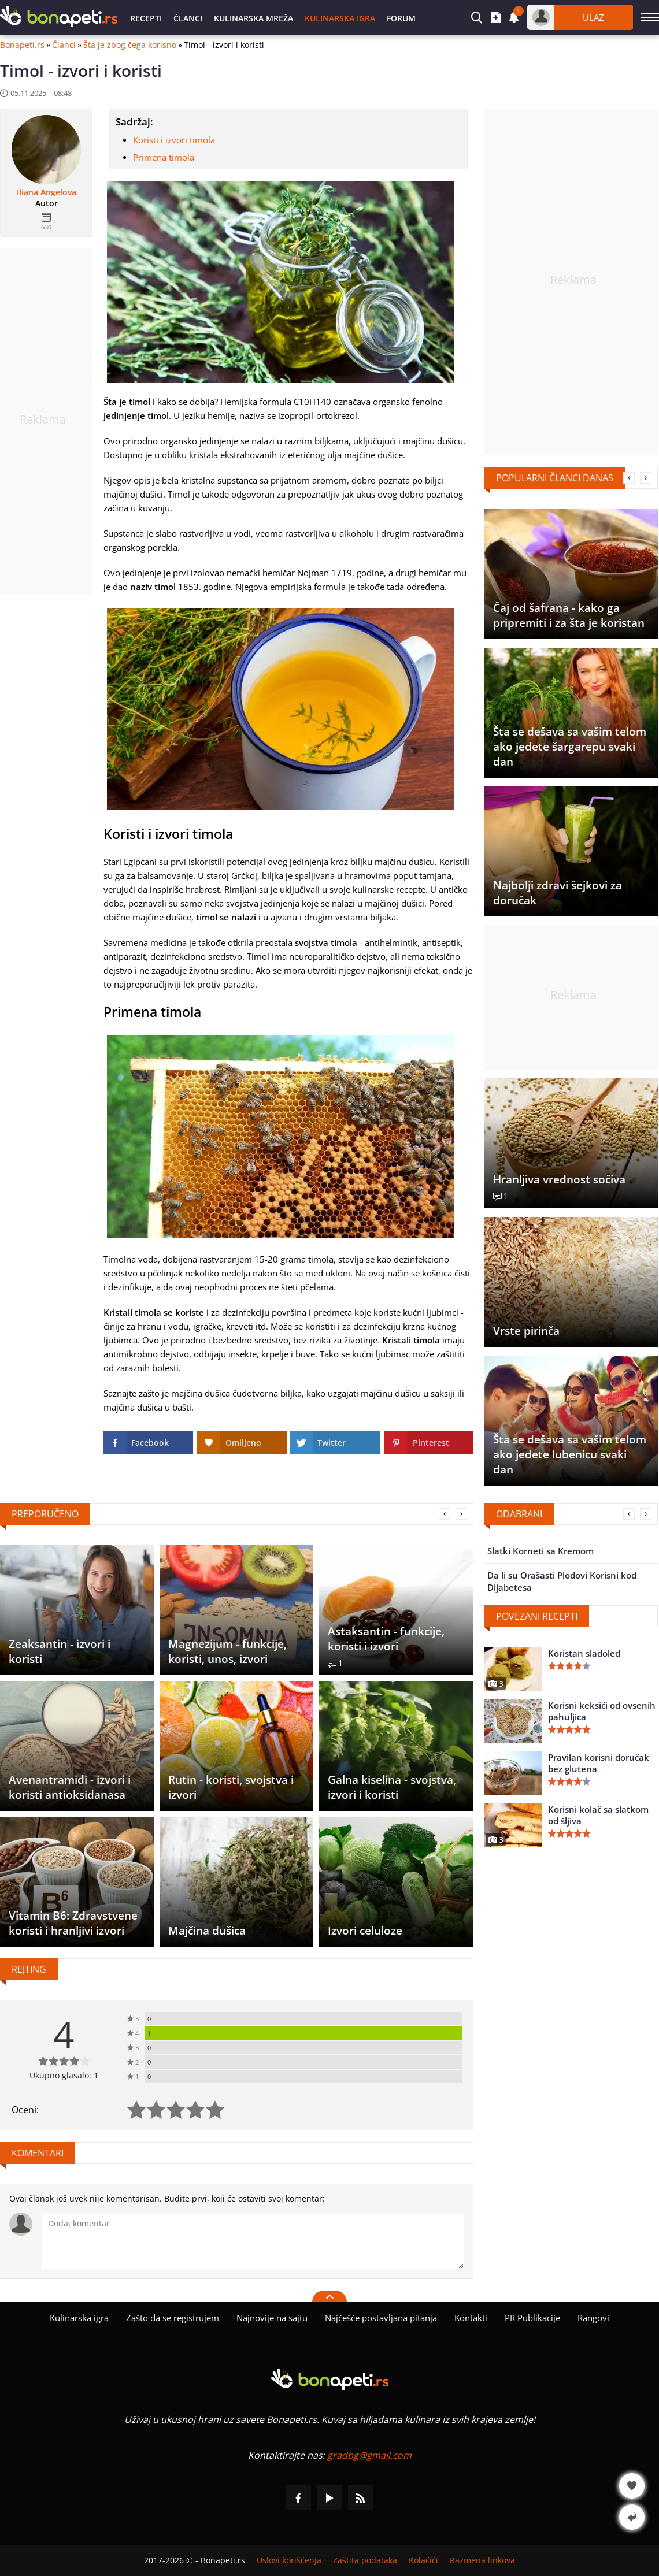 The width and height of the screenshot is (659, 2576). Describe the element at coordinates (381, 2317) in the screenshot. I see `Najčešće postavljana pitanja` at that location.